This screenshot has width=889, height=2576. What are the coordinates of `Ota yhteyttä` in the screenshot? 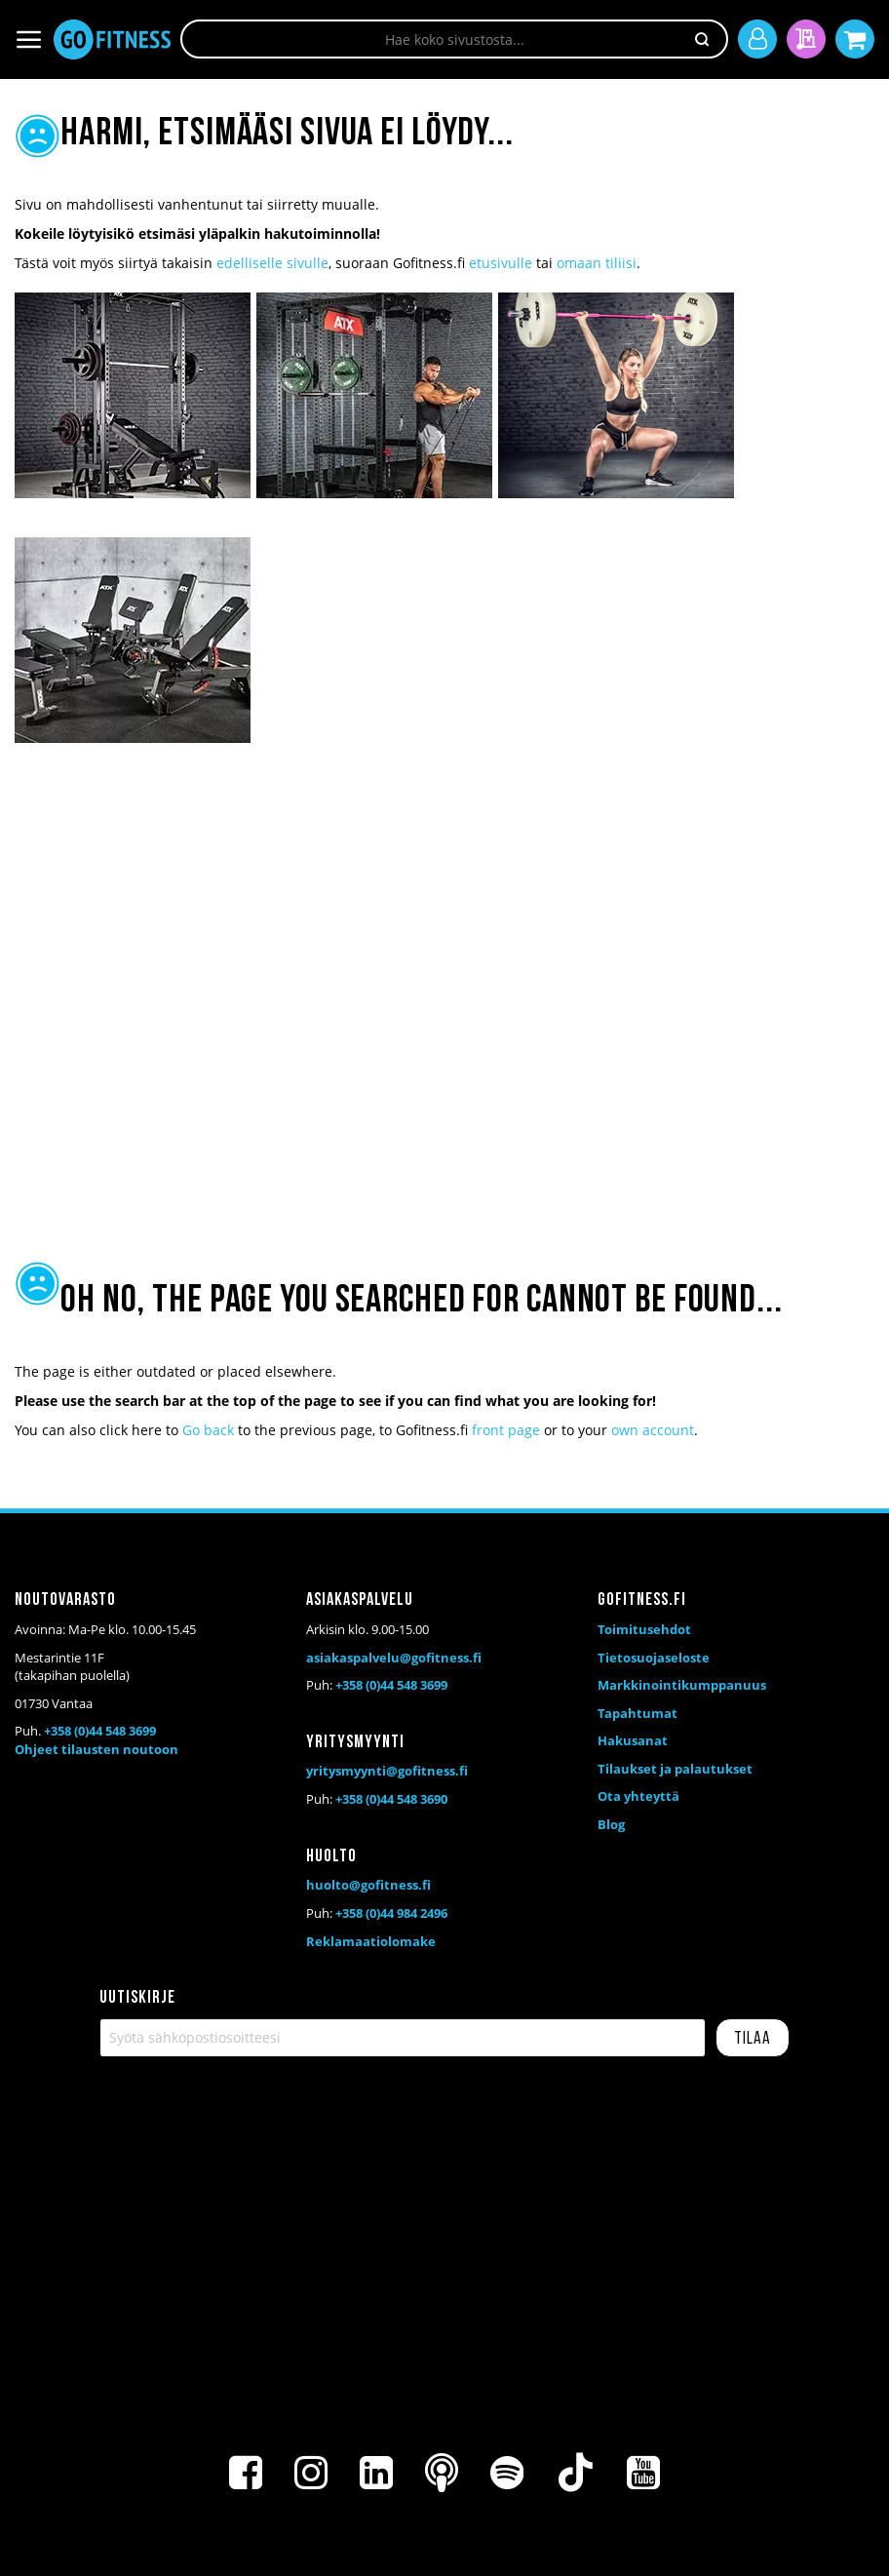 It's located at (638, 1796).